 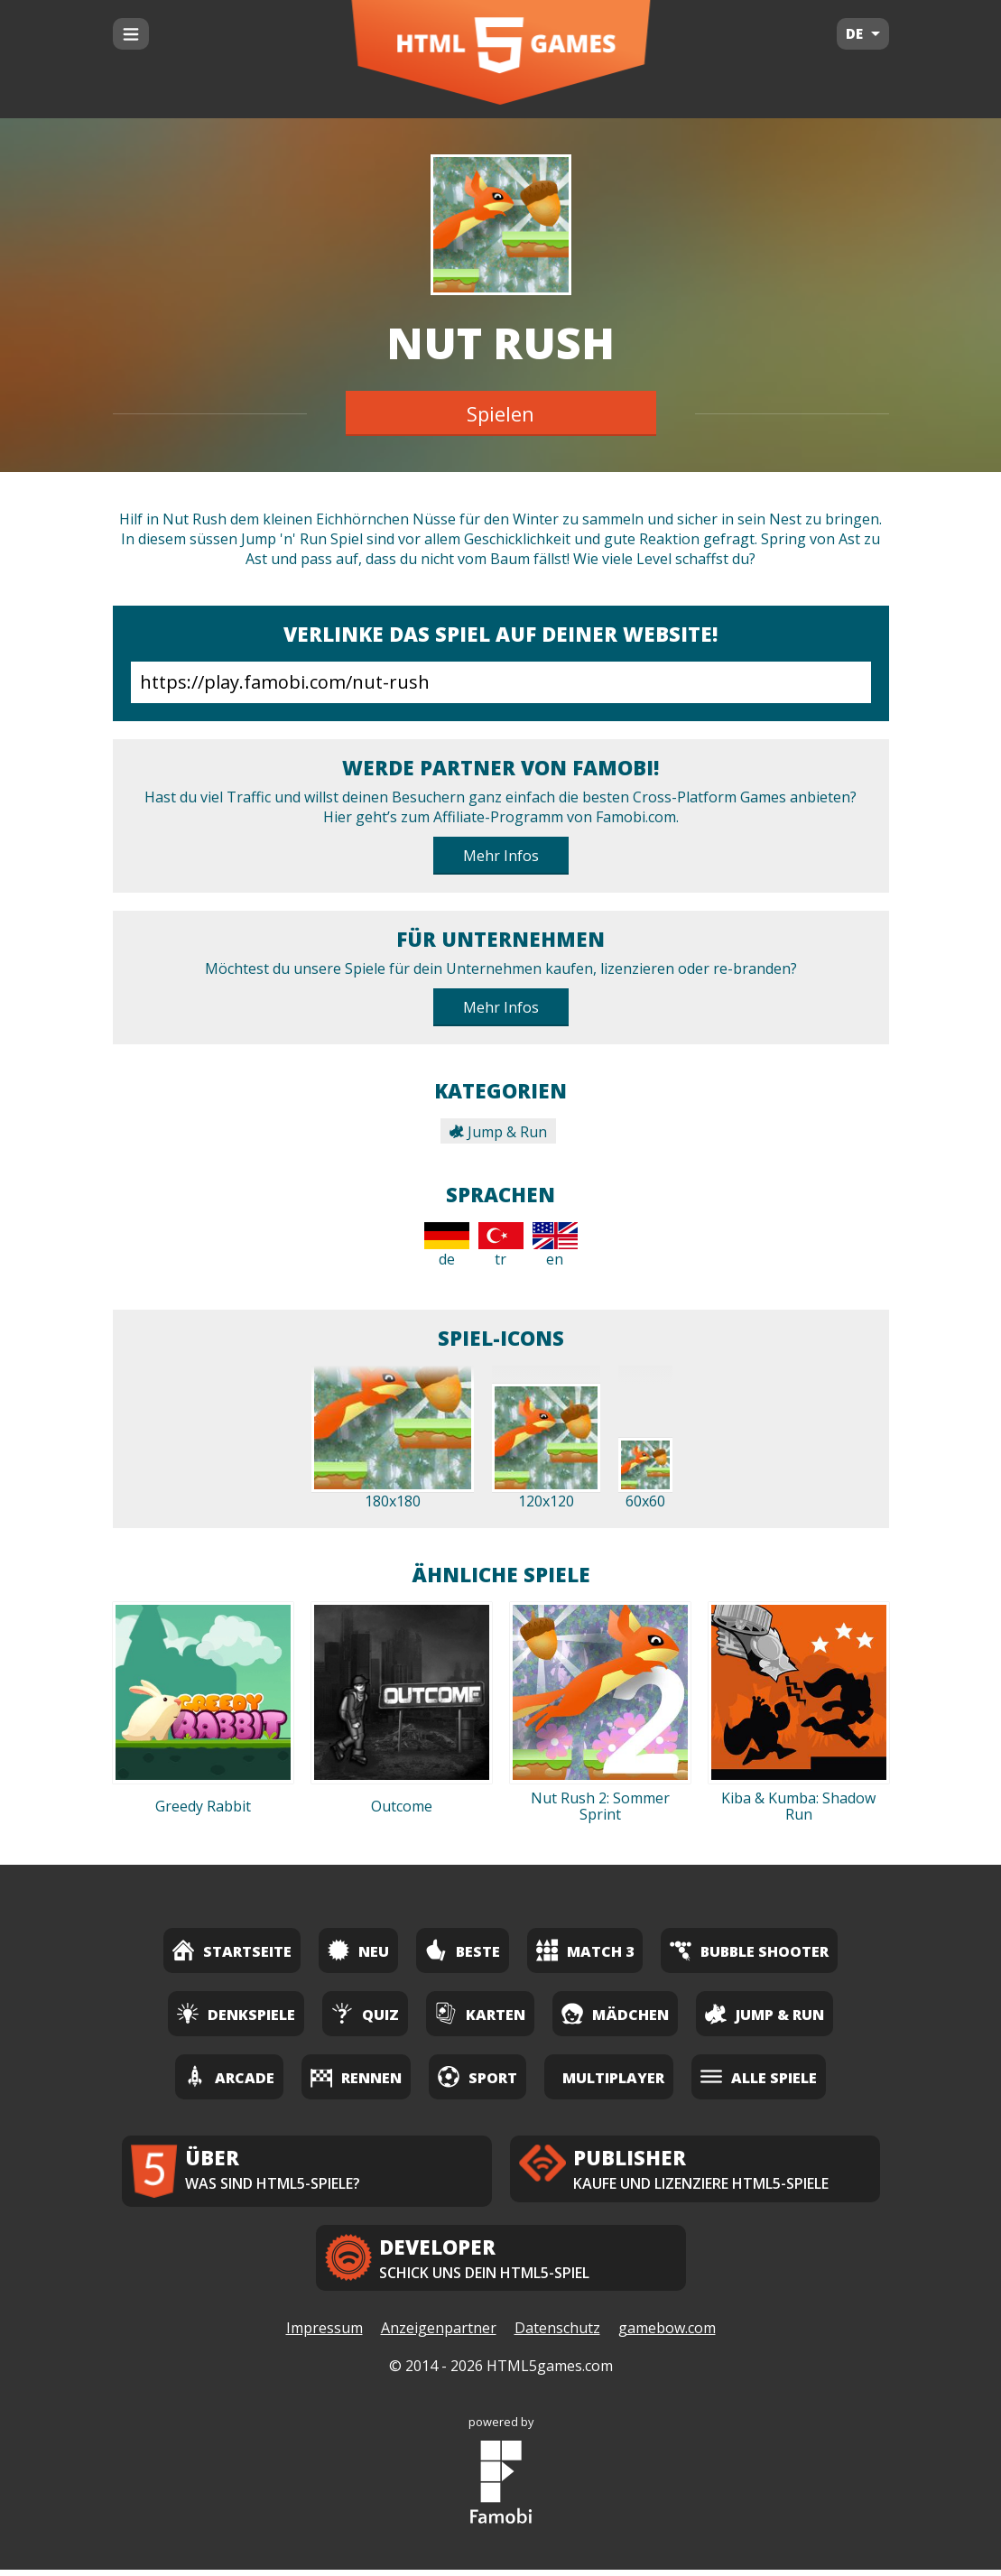 I want to click on de, so click(x=446, y=1245).